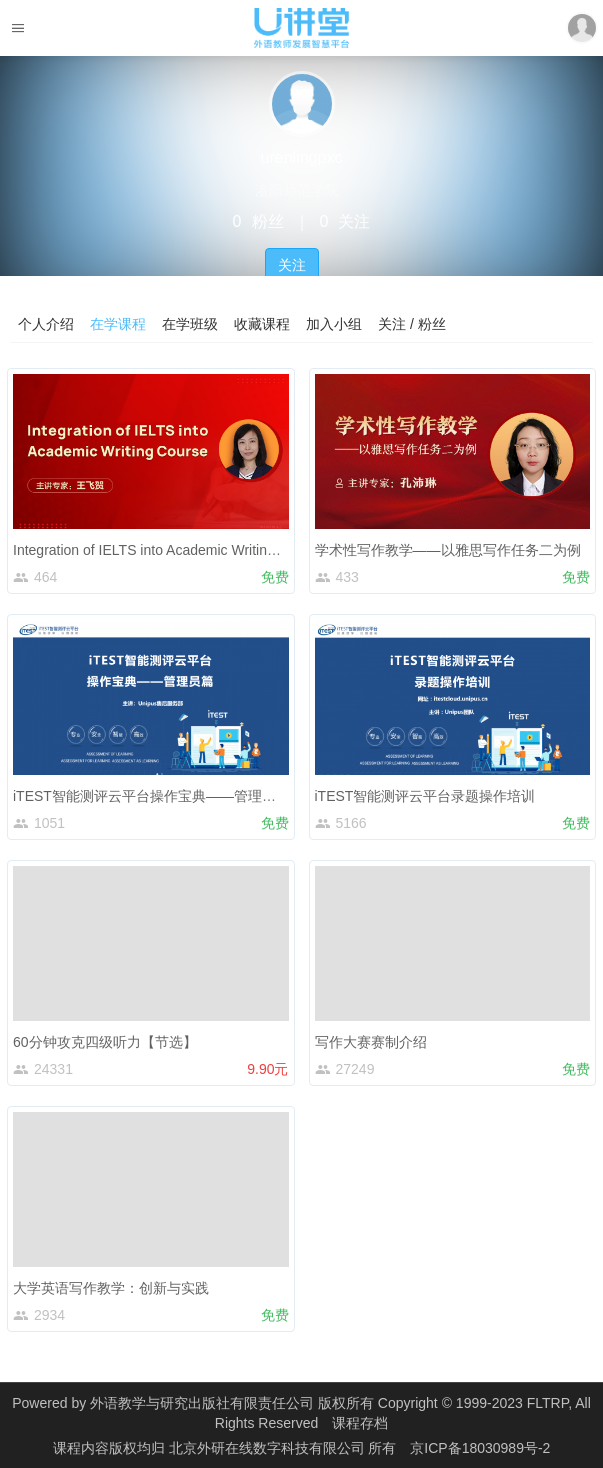  I want to click on 在学课程, so click(118, 324).